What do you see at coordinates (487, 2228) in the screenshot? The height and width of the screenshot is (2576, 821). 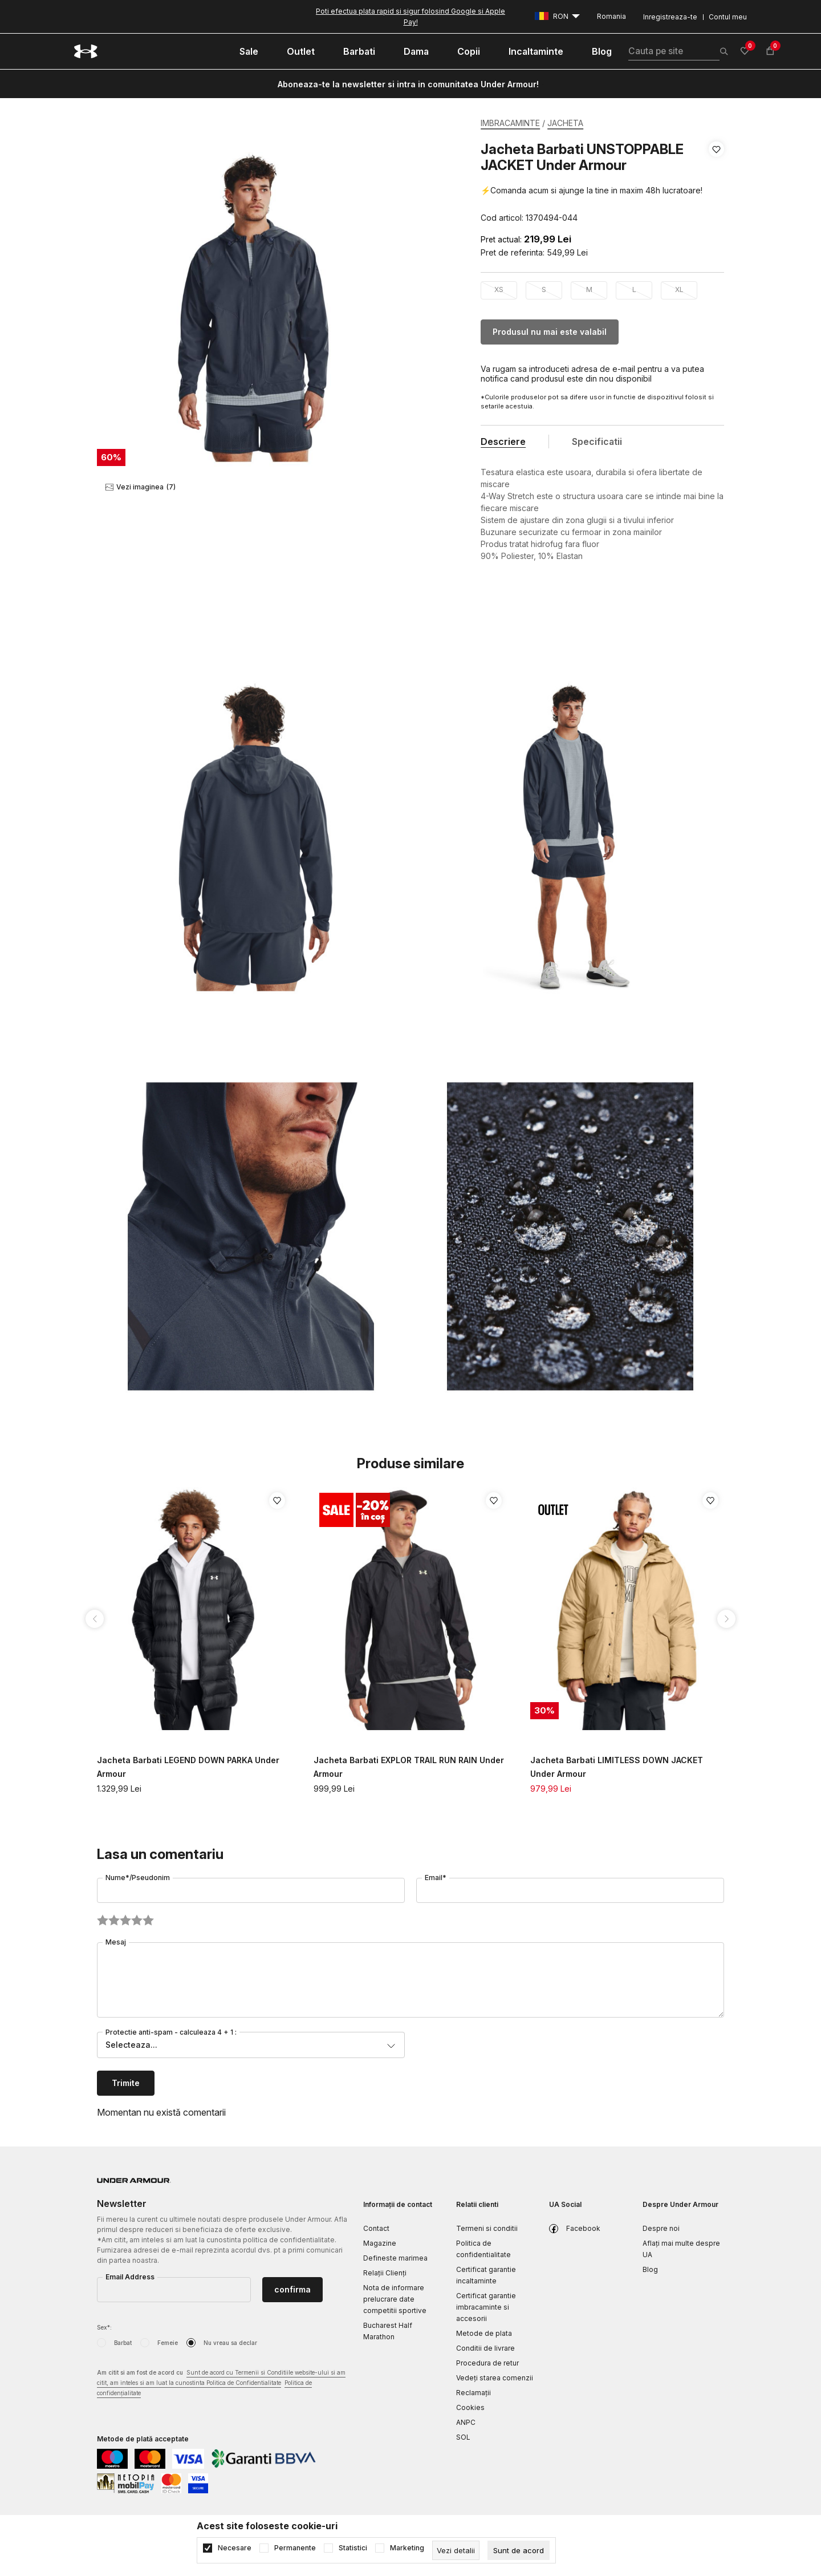 I see `Termeni si conditii` at bounding box center [487, 2228].